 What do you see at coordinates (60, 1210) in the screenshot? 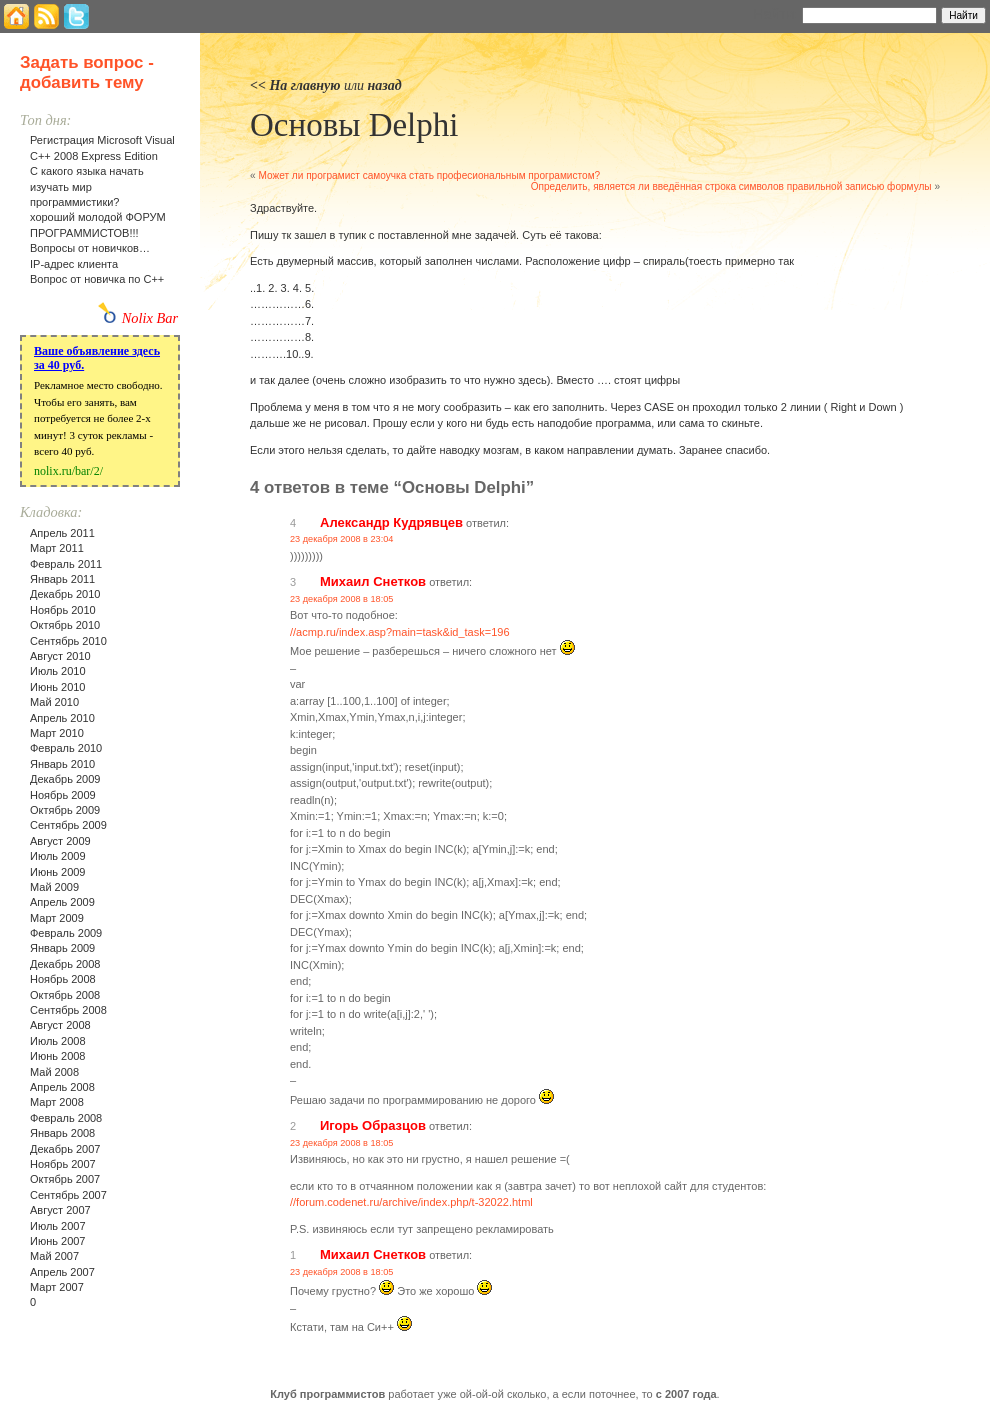
I see `Август 2007` at bounding box center [60, 1210].